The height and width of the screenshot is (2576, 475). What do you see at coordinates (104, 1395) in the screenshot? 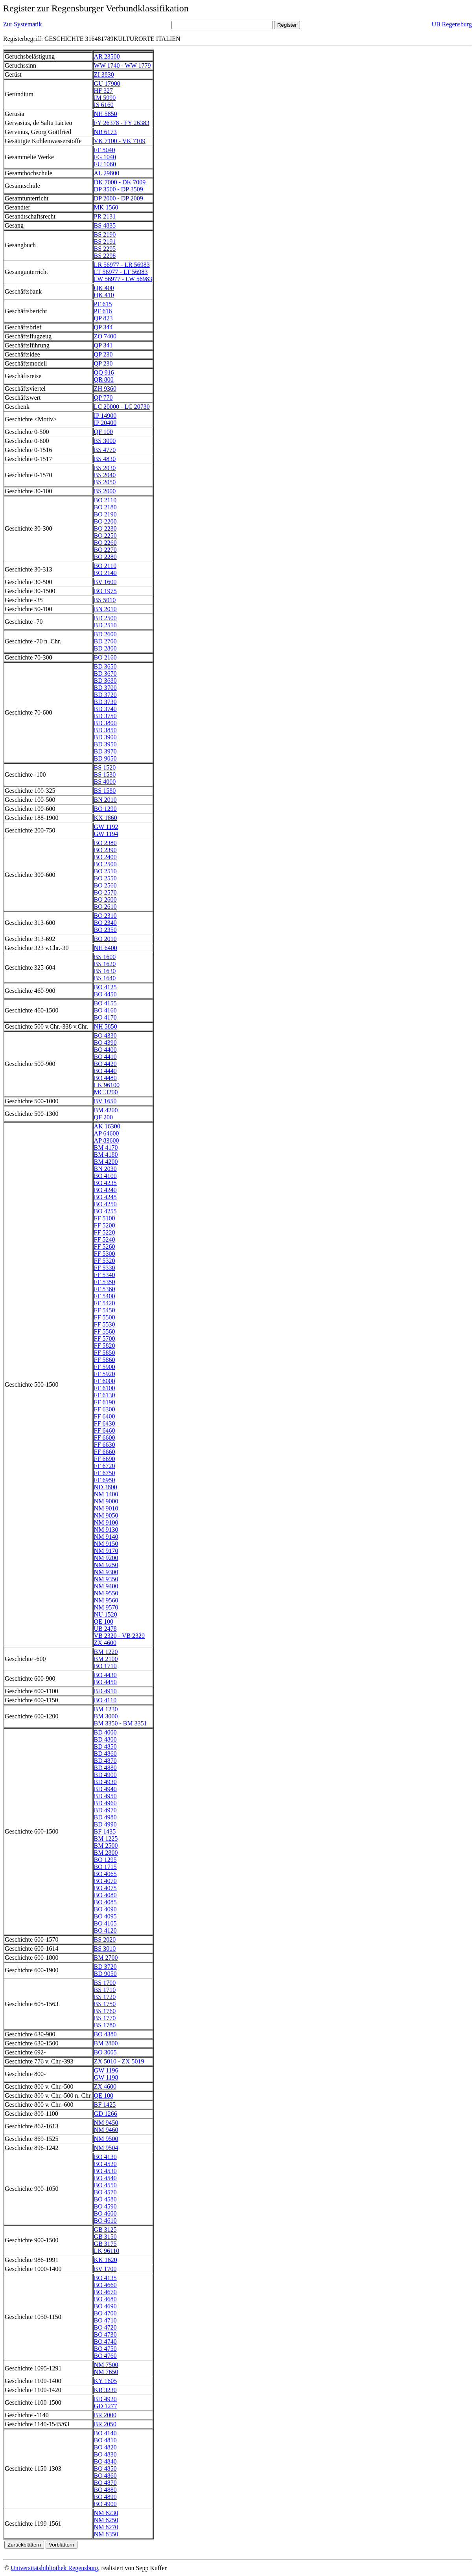
I see `FF 6130` at bounding box center [104, 1395].